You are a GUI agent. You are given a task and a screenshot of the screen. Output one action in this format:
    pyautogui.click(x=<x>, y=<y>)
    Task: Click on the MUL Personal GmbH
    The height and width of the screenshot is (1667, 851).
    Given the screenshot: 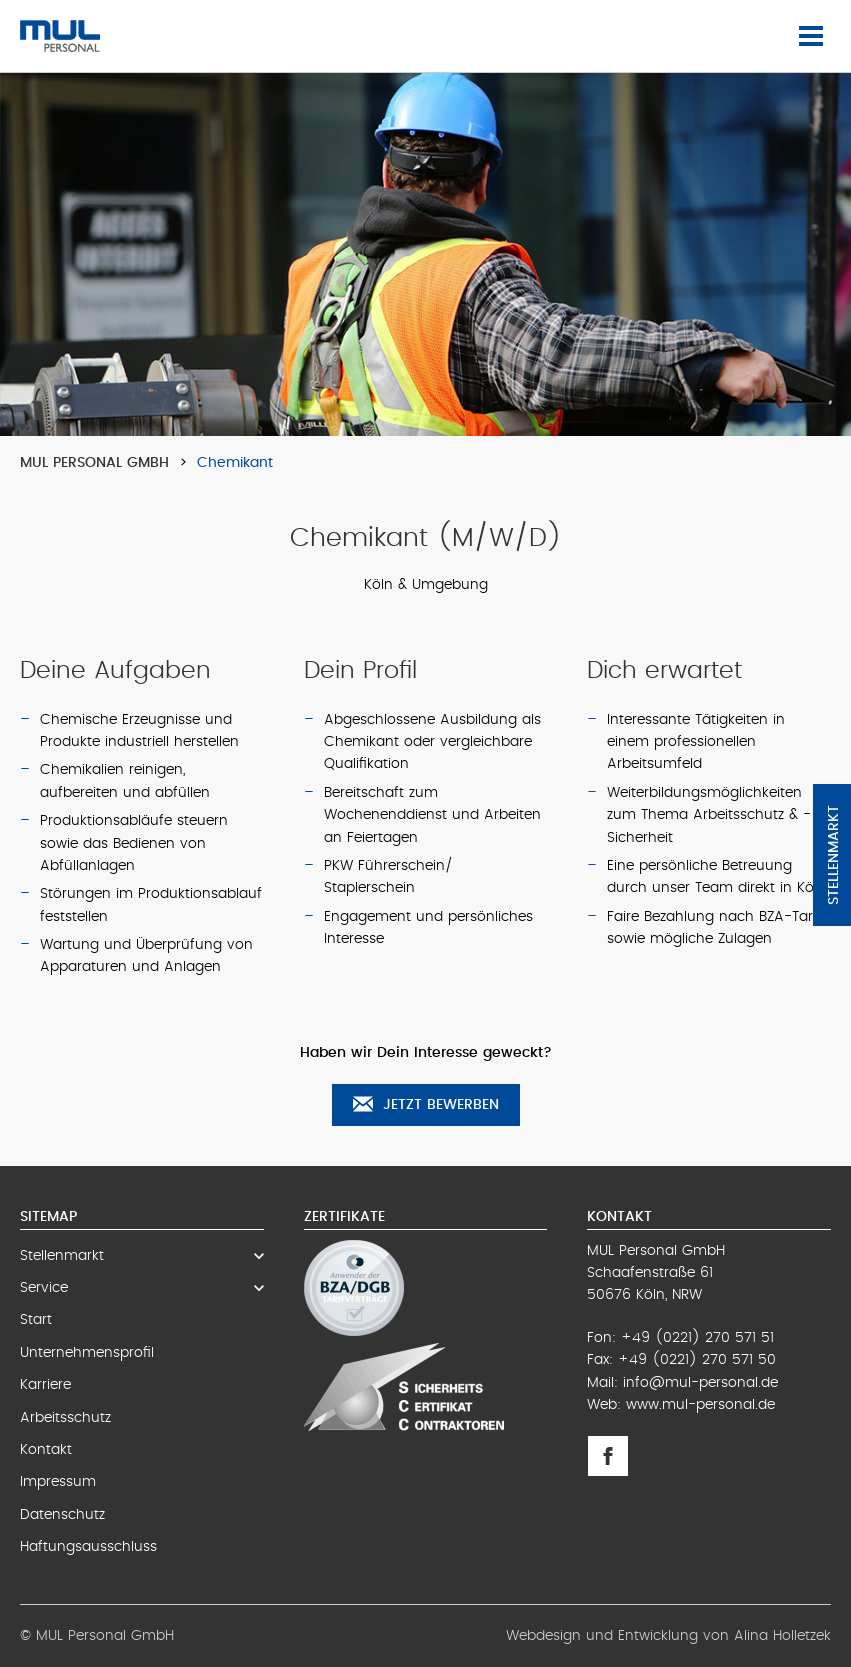 What is the action you would take?
    pyautogui.click(x=94, y=463)
    